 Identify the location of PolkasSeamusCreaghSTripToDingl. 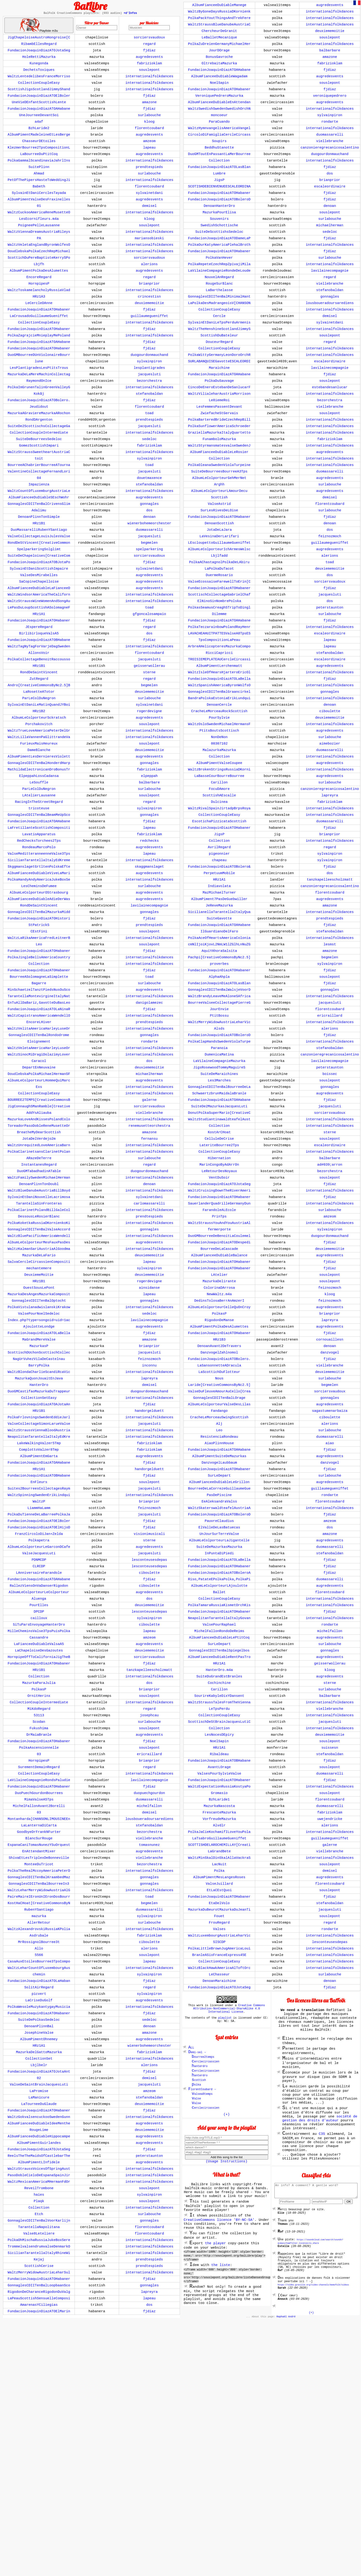
(219, 658).